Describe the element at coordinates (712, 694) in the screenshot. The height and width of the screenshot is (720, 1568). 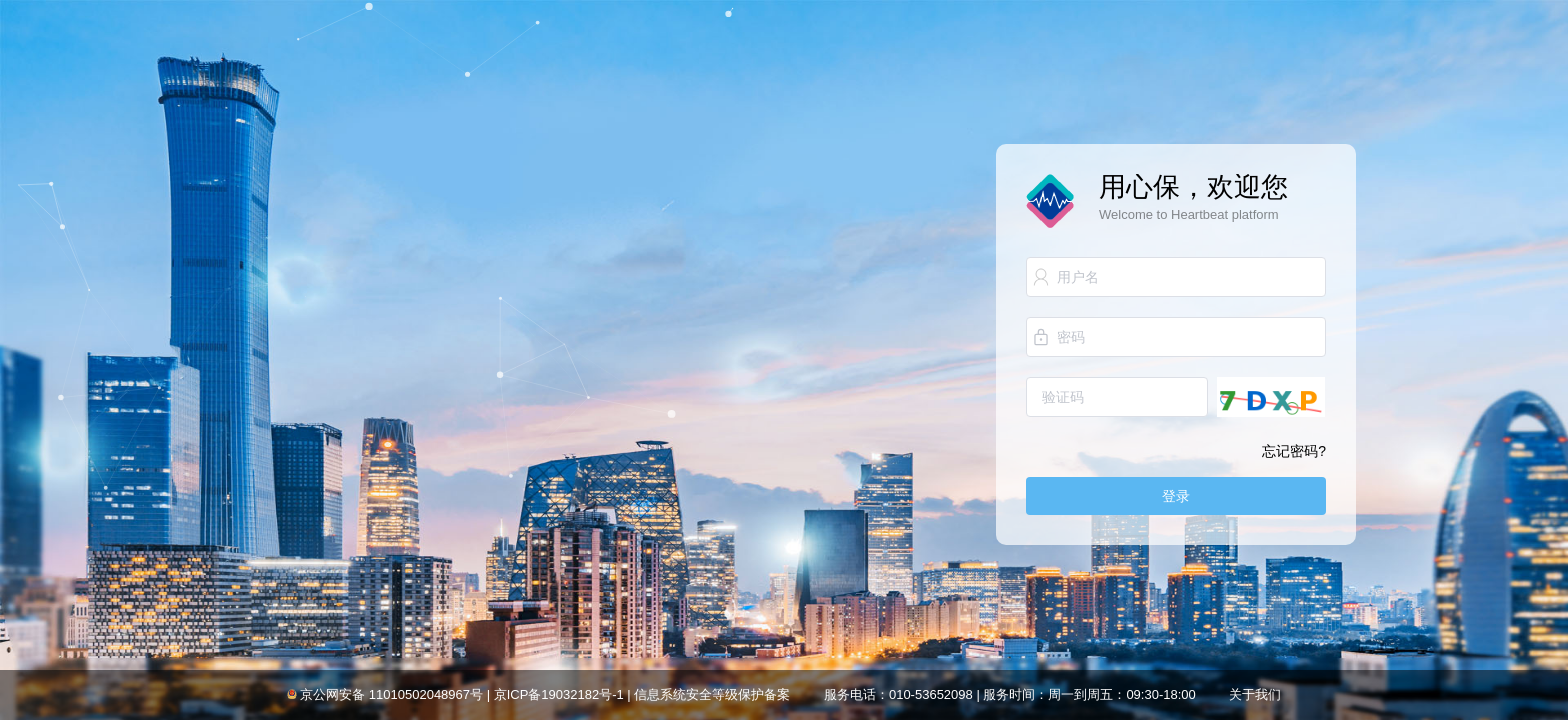
I see `信息系统安全等级保护备案` at that location.